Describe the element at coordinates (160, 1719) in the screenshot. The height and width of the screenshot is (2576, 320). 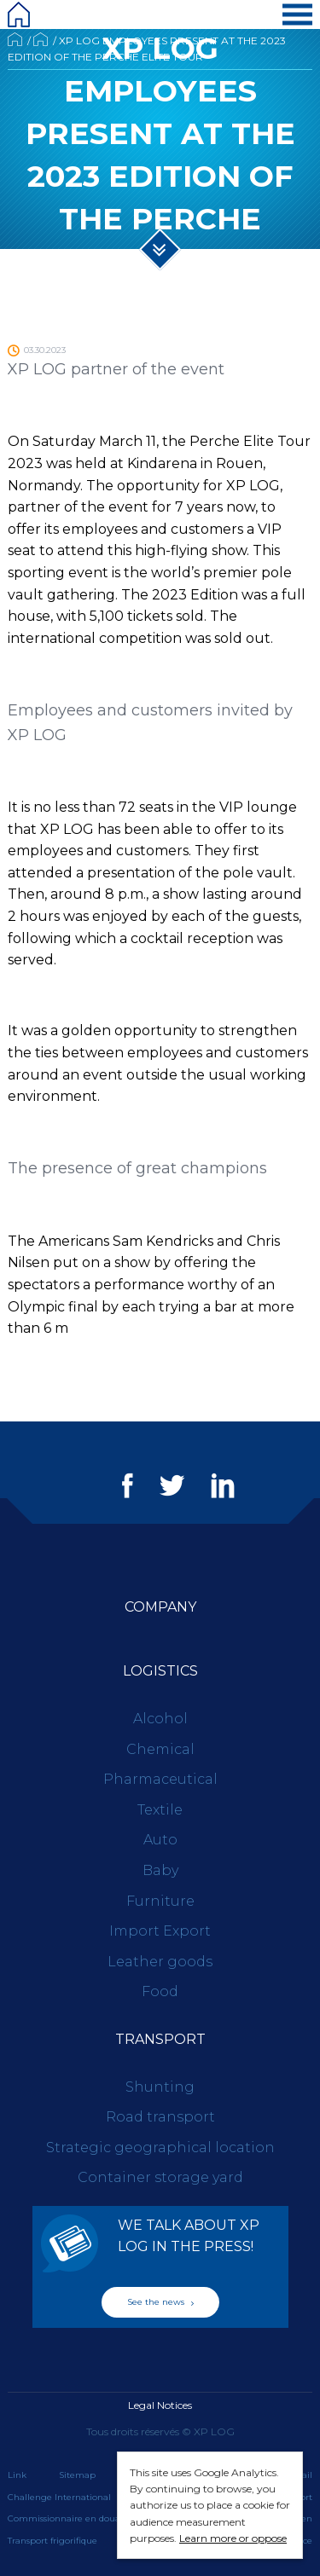
I see `Alcohol` at that location.